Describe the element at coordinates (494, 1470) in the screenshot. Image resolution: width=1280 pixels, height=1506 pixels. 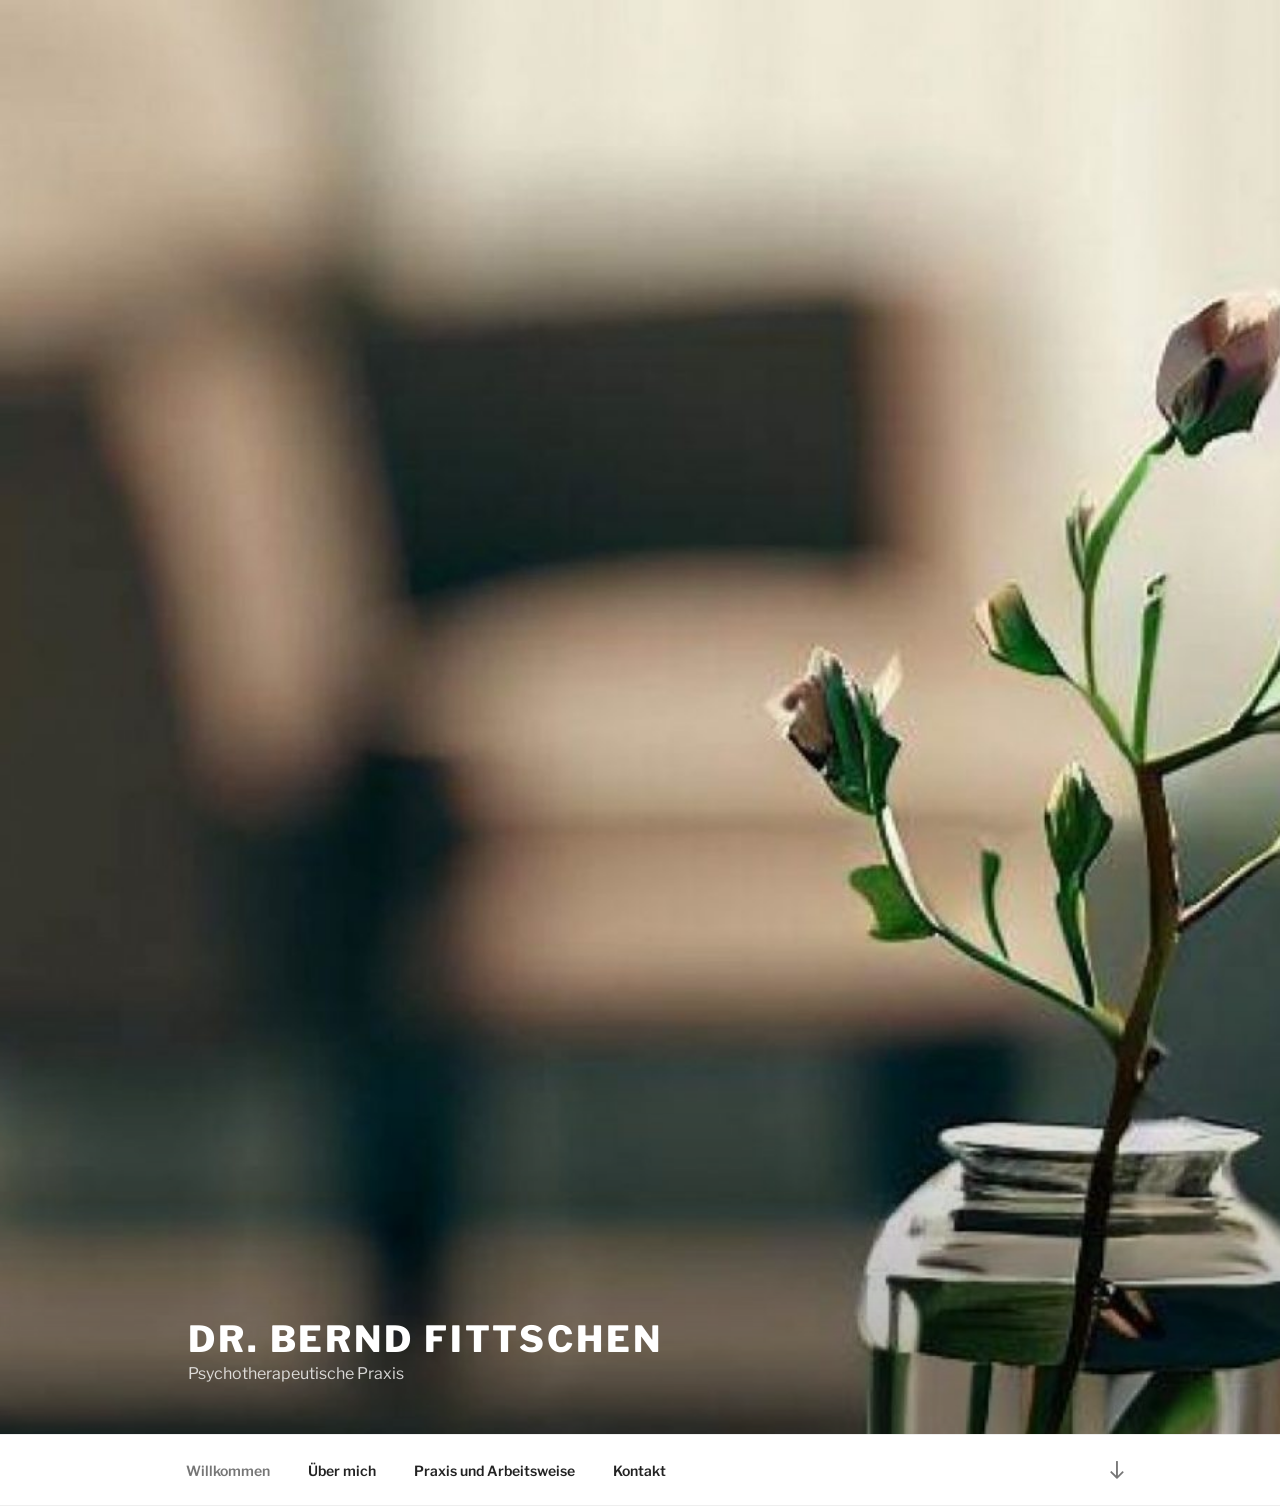
I see `Praxis und Arbeitsweise` at that location.